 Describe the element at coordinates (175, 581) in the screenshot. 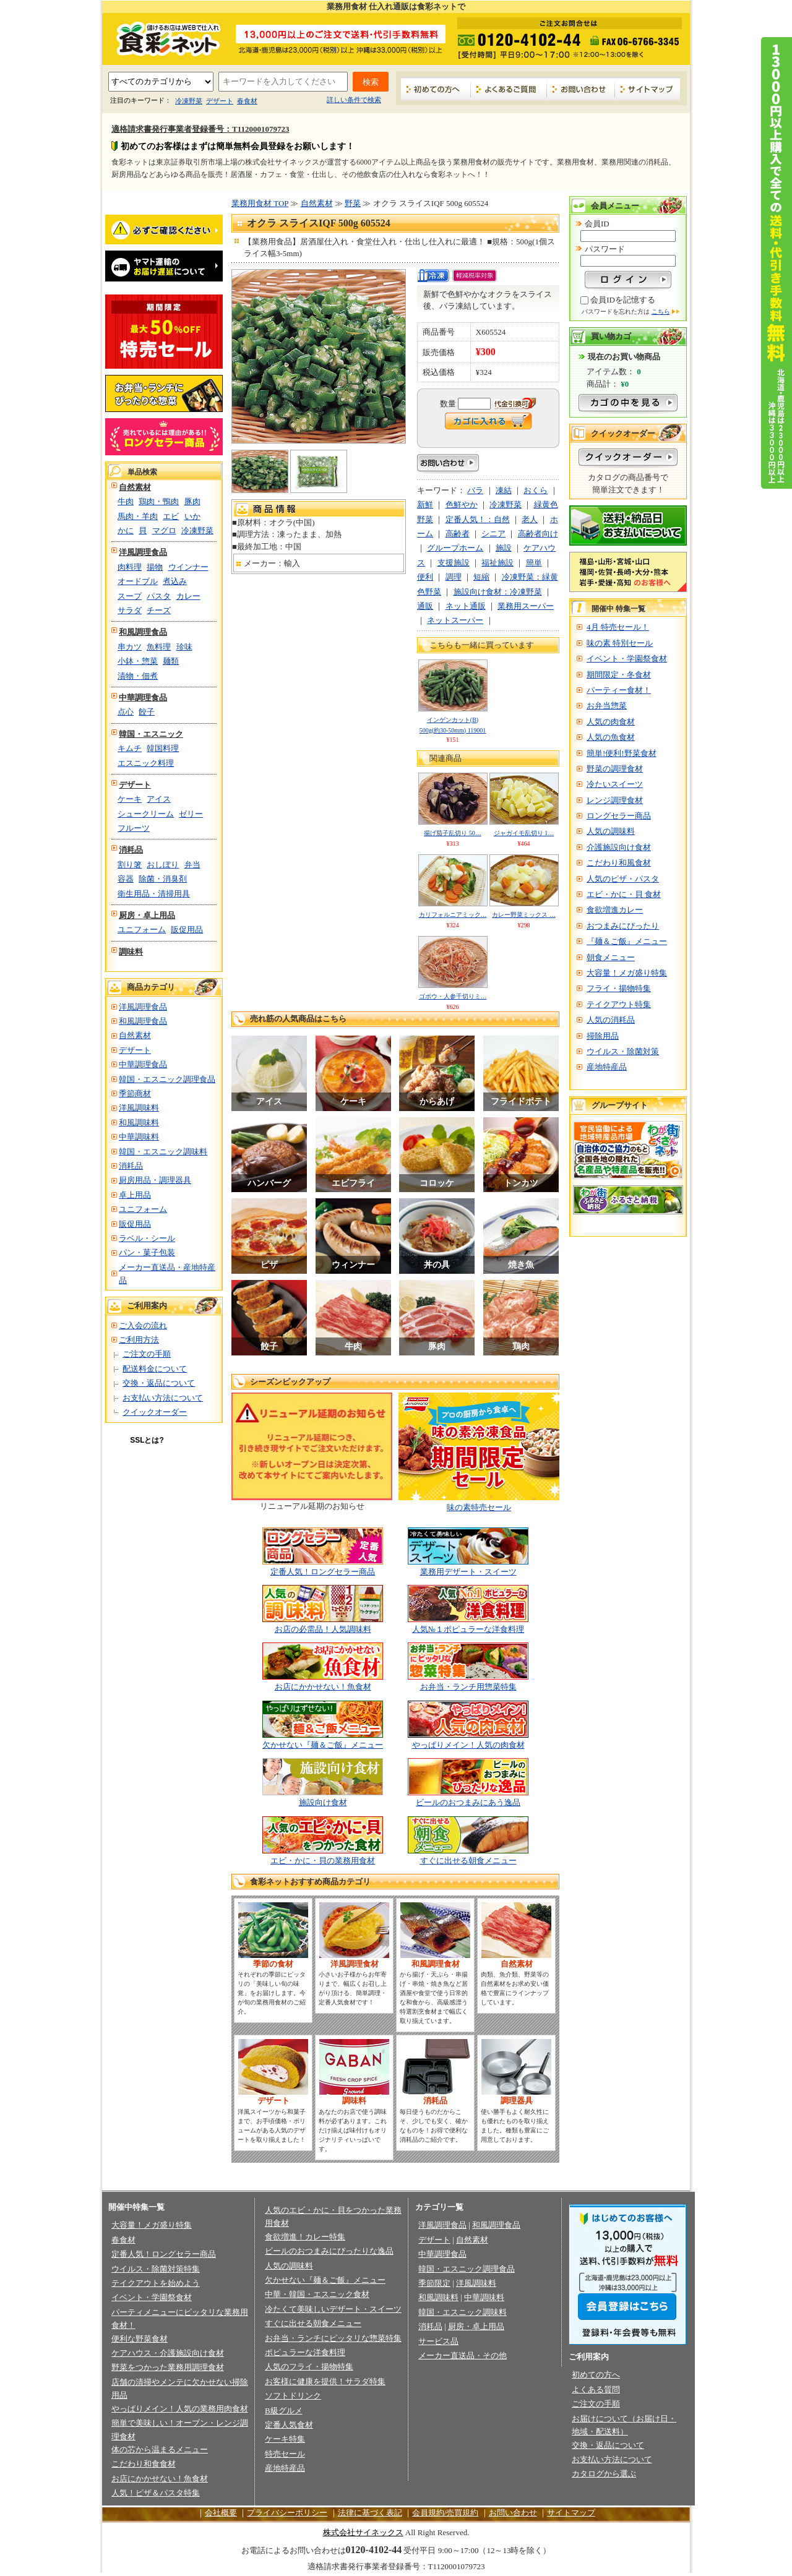

I see `煮込み` at that location.